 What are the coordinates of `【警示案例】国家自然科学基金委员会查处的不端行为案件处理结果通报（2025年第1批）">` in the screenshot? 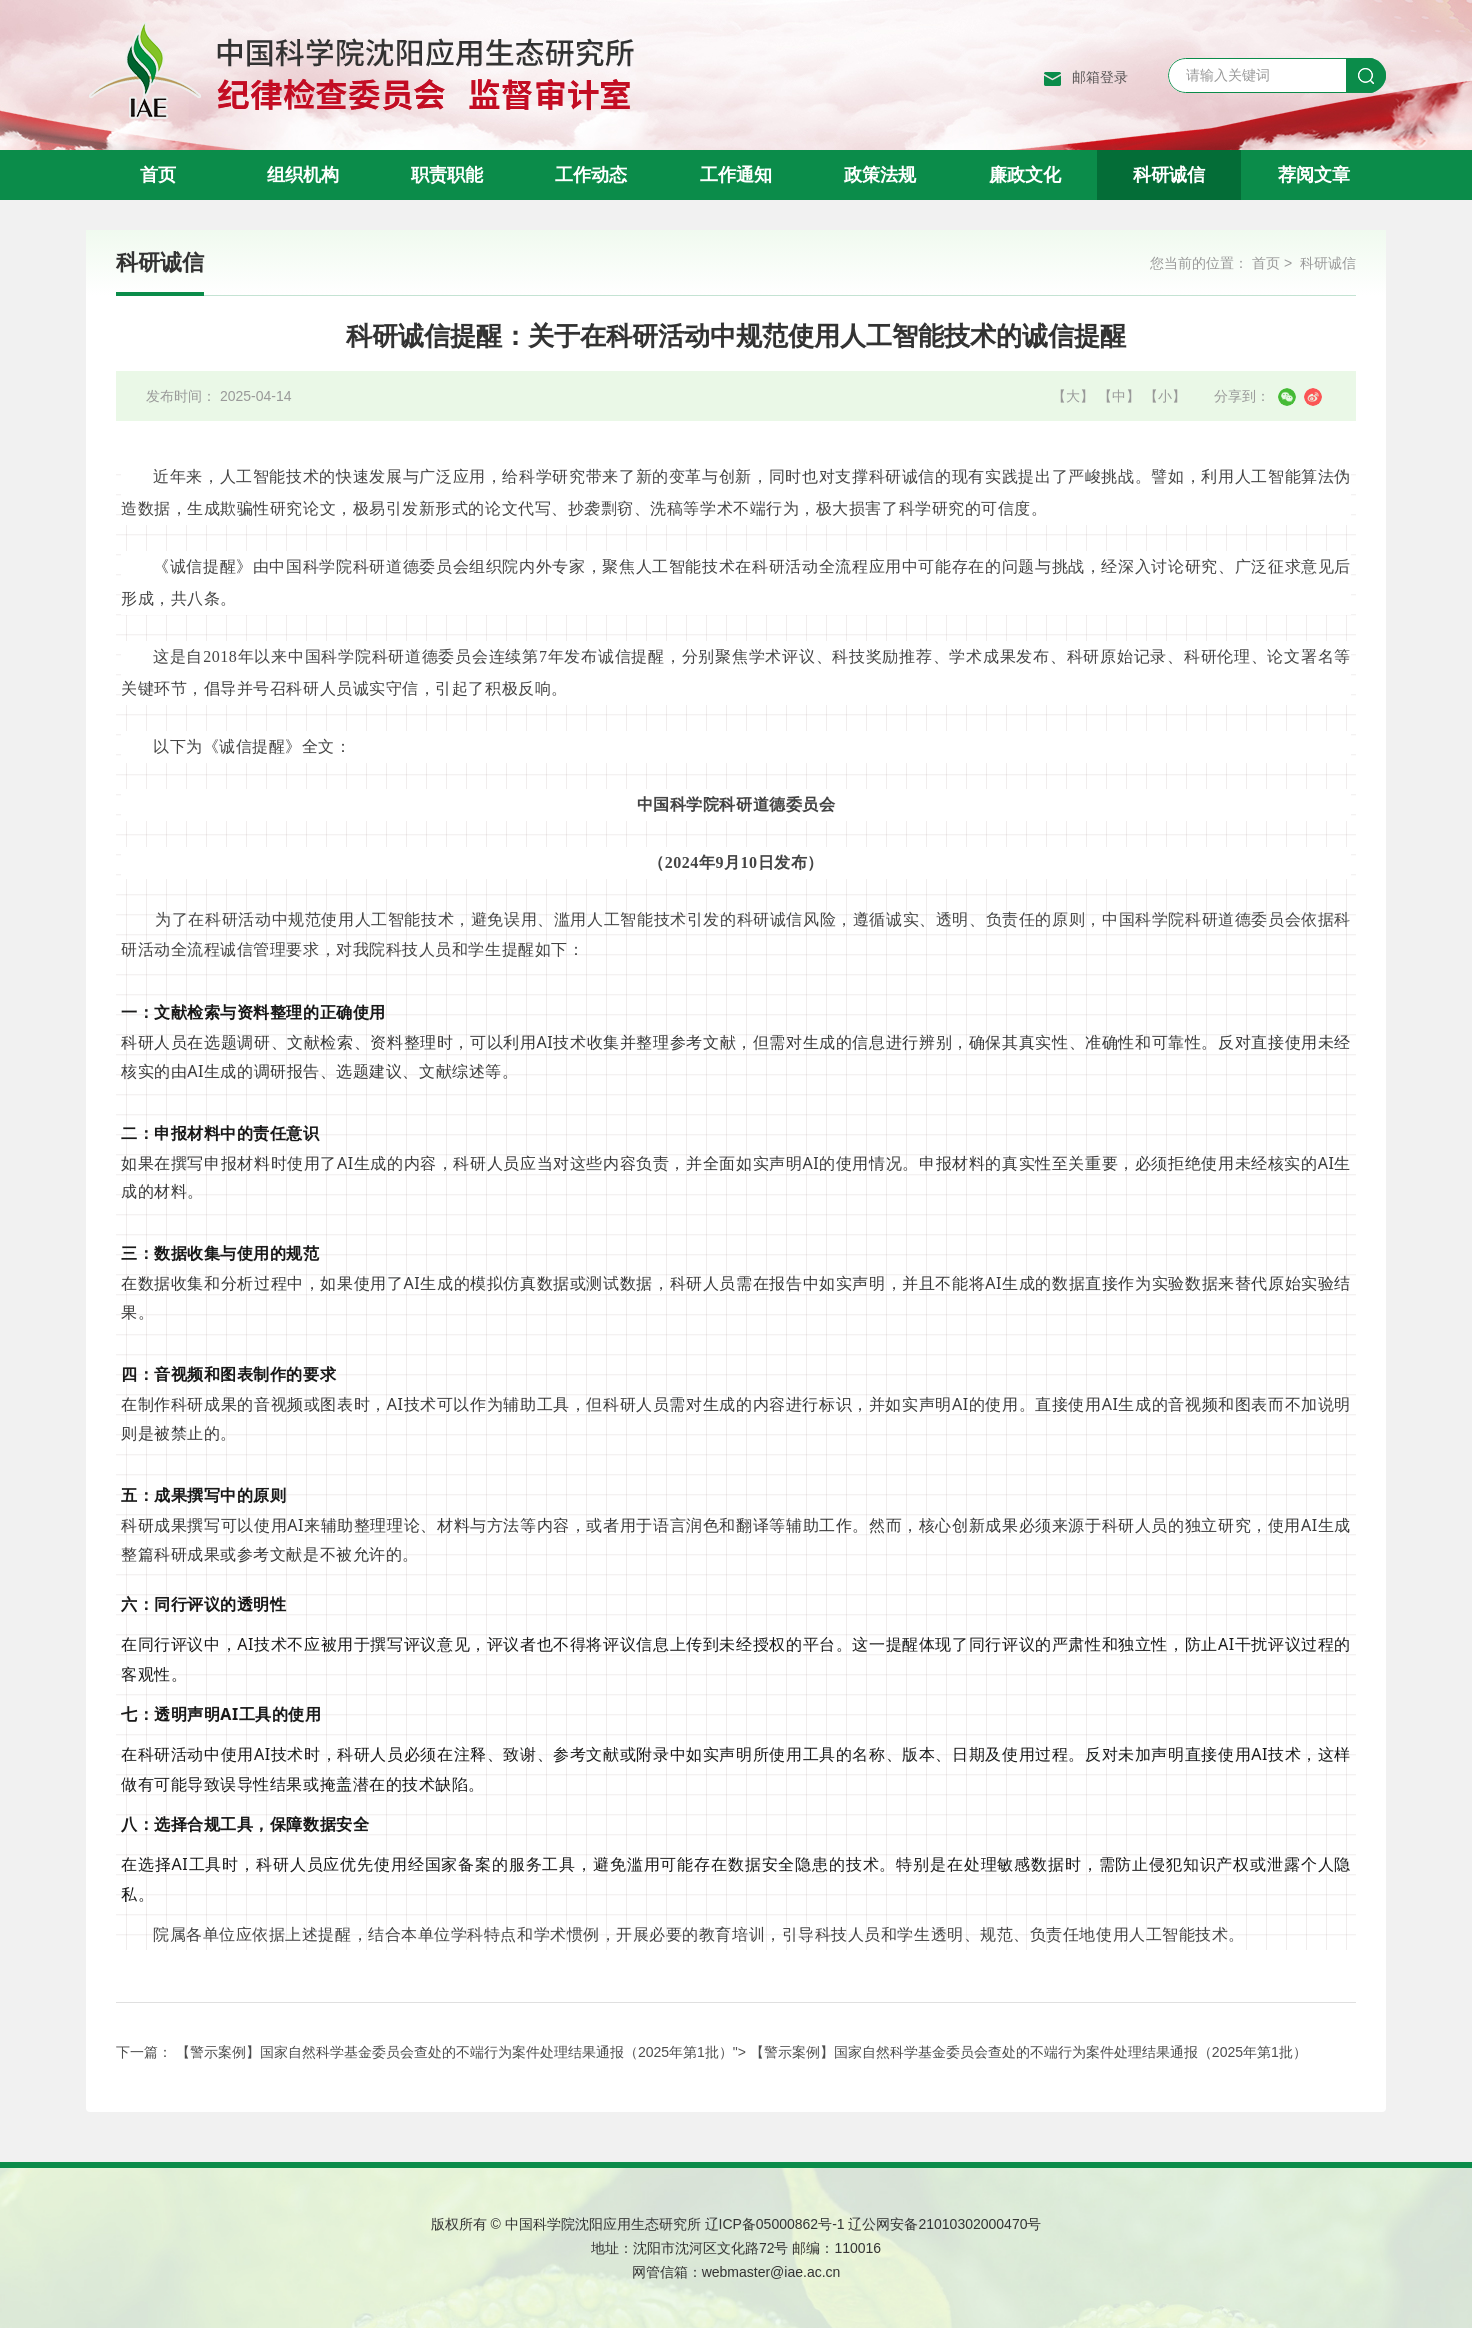 It's located at (741, 2052).